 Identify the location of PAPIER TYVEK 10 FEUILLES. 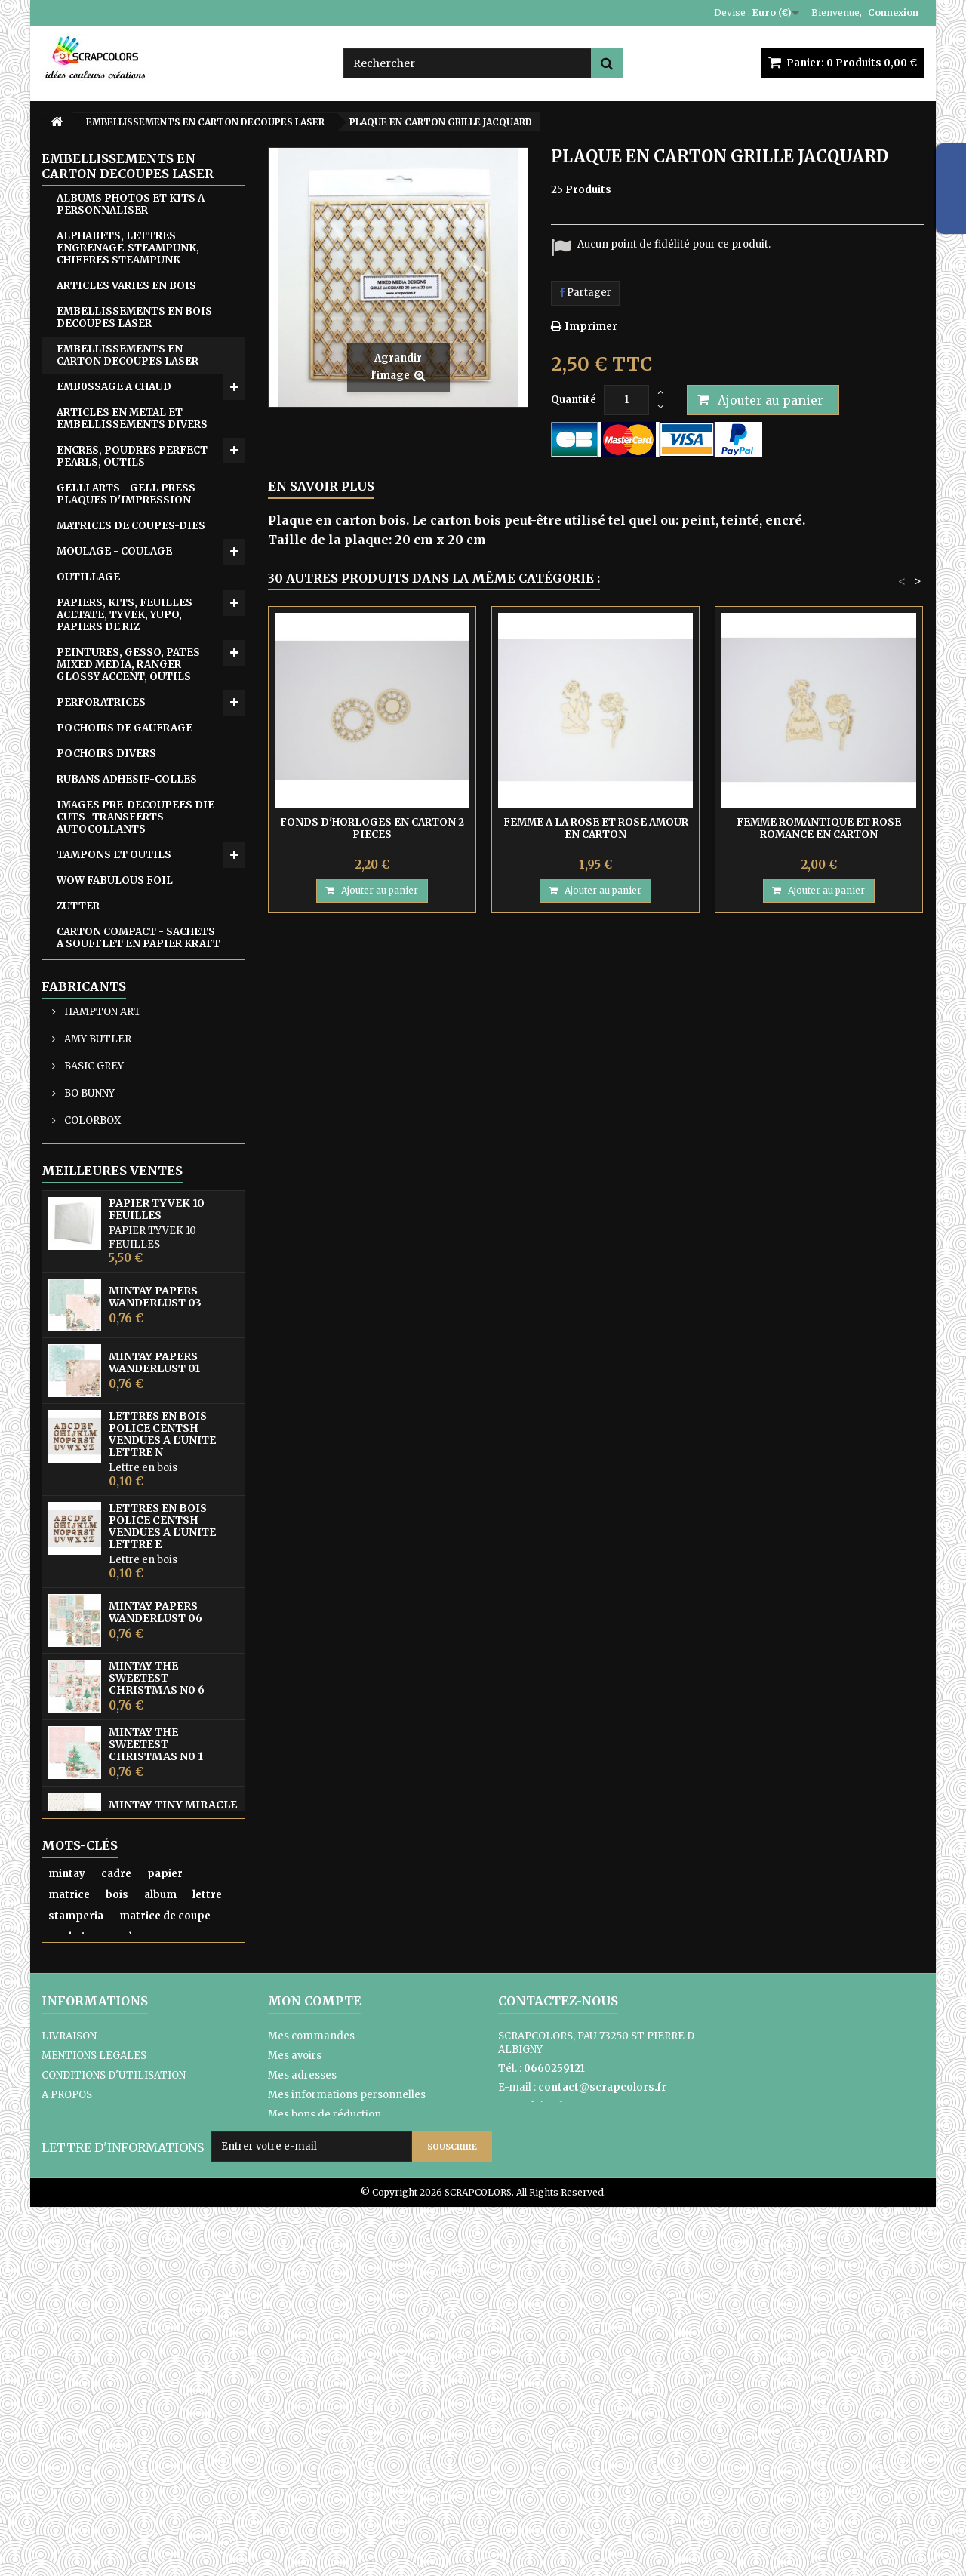
(157, 1408).